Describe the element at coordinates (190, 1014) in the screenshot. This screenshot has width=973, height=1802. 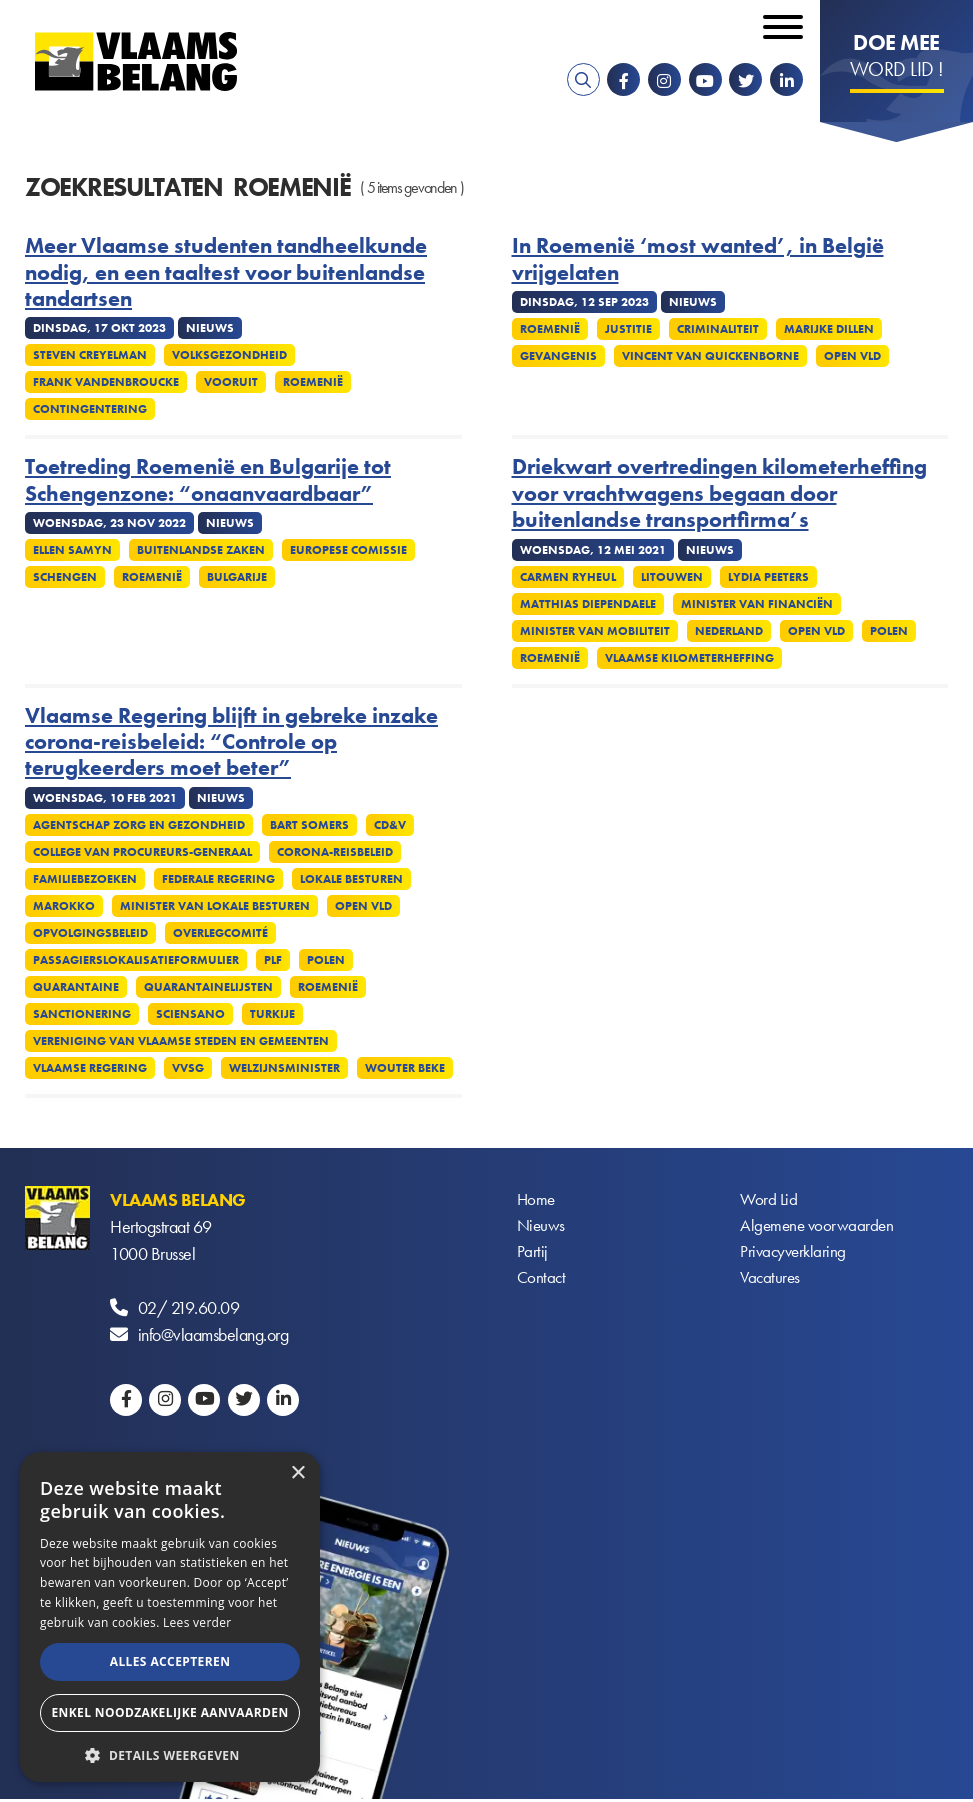
I see `Sciensano` at that location.